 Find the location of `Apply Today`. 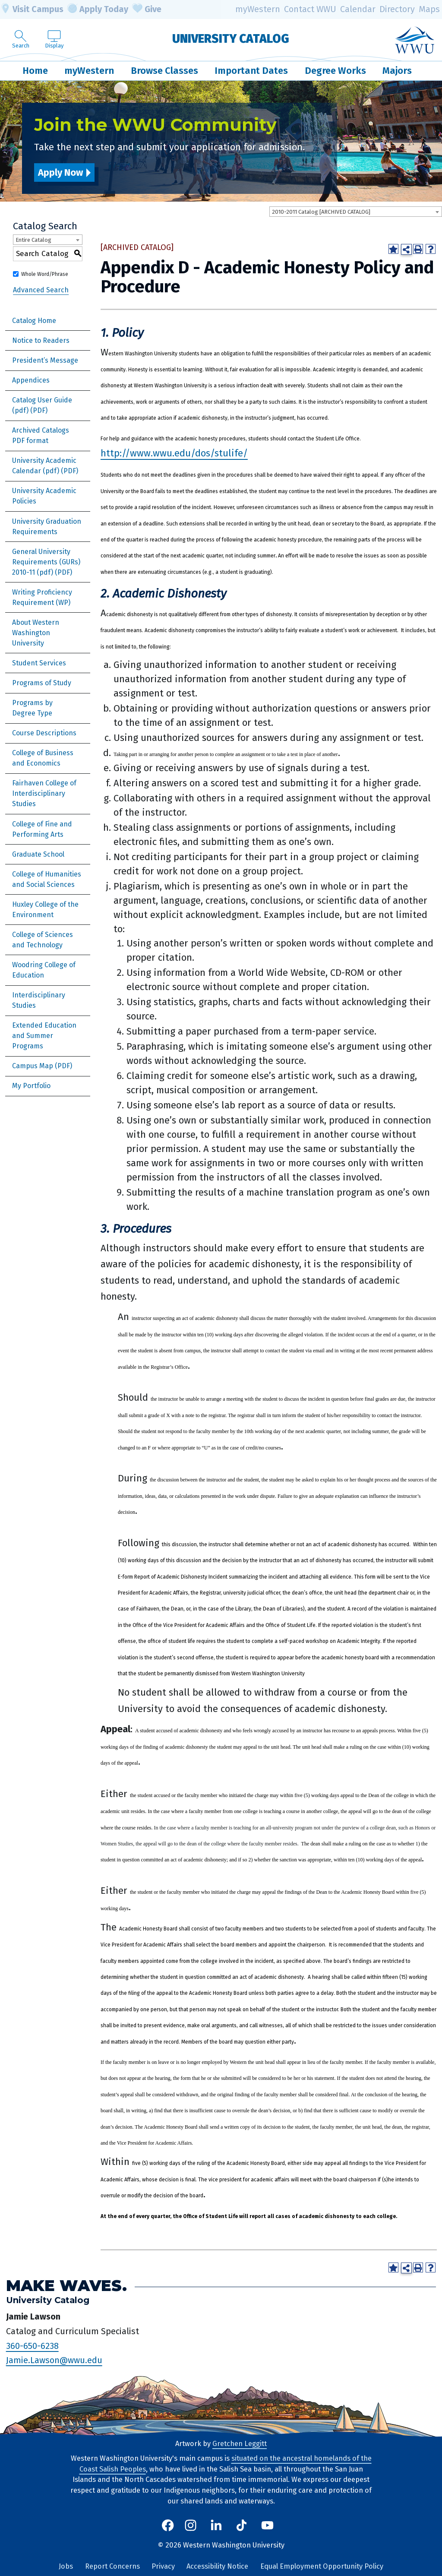

Apply Today is located at coordinates (98, 9).